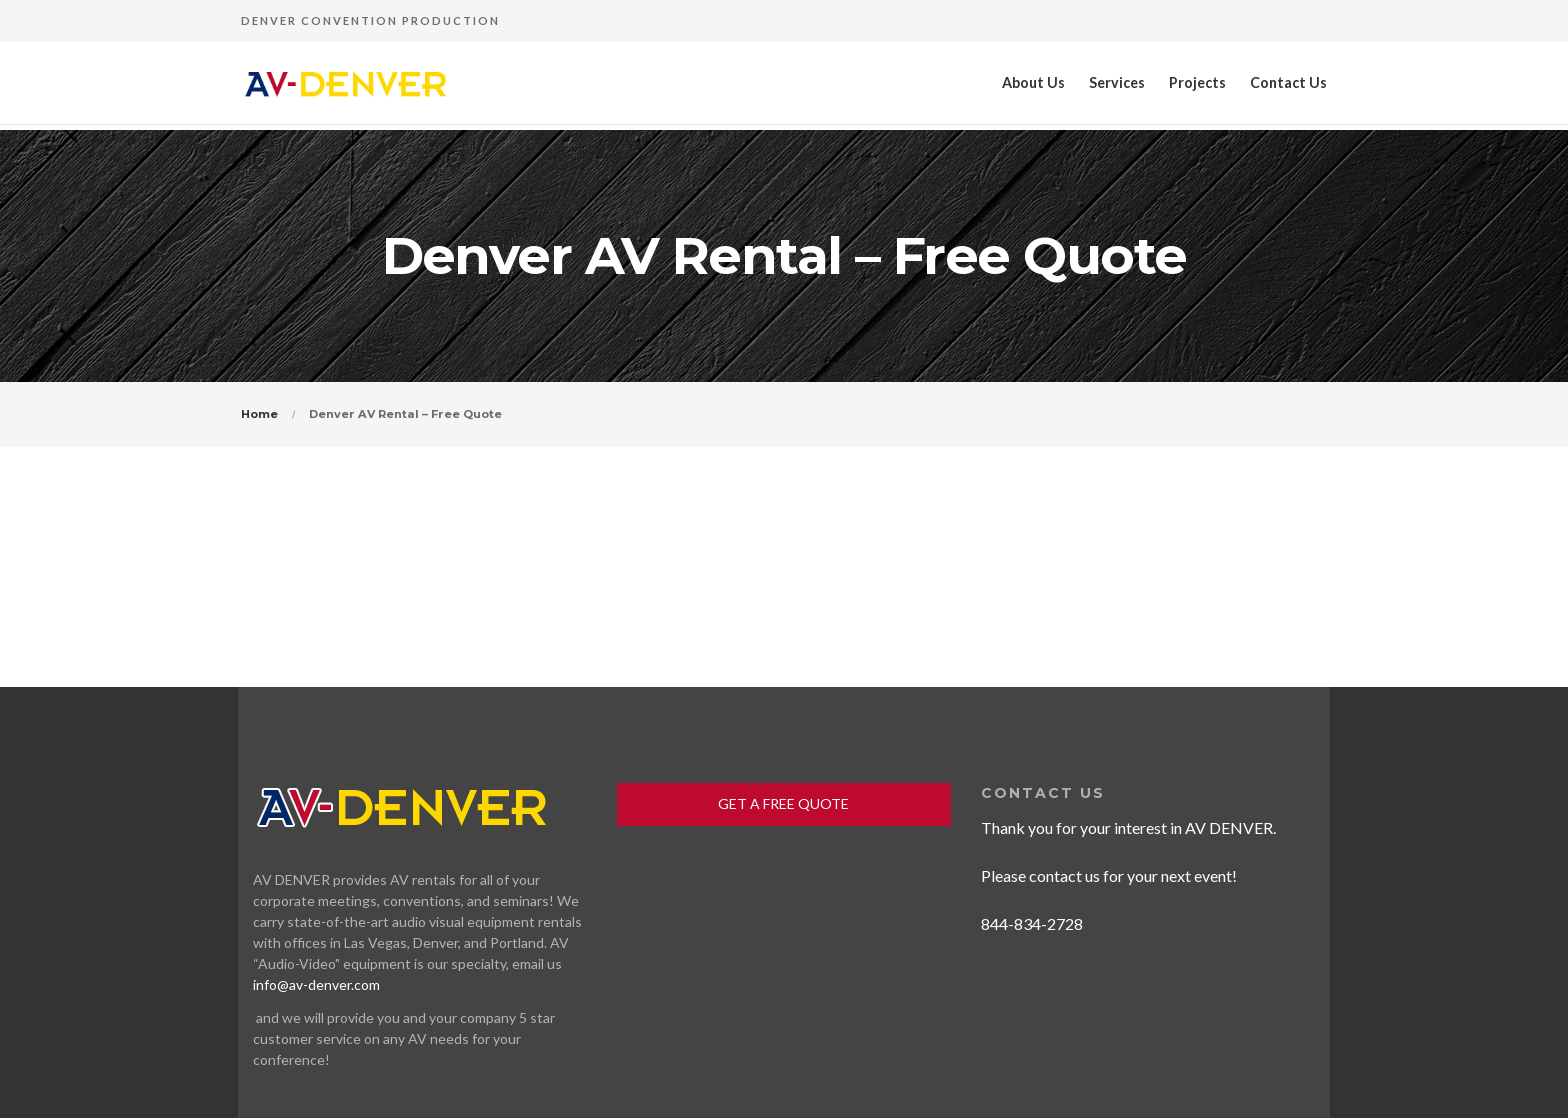  What do you see at coordinates (259, 414) in the screenshot?
I see `Home` at bounding box center [259, 414].